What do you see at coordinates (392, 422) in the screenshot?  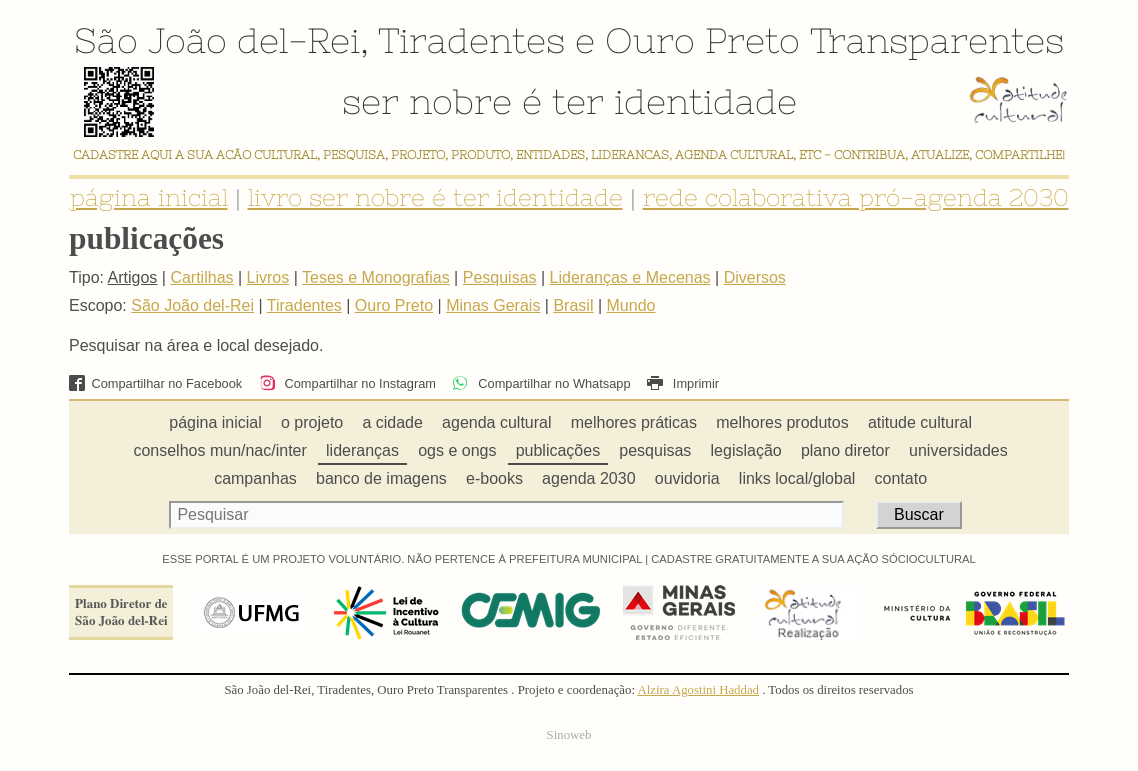 I see `a cidade` at bounding box center [392, 422].